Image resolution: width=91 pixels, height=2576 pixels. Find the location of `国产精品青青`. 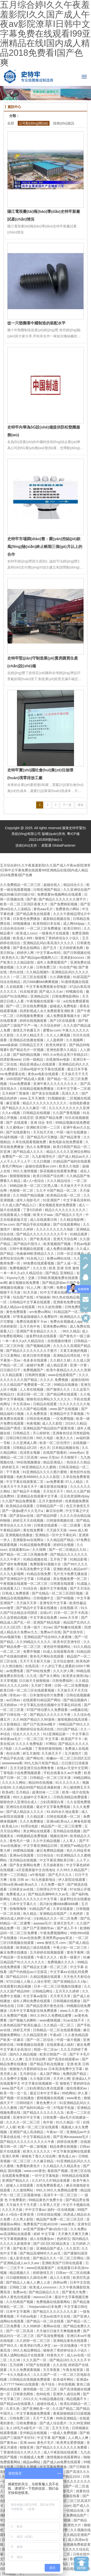

国产精品青青 is located at coordinates (71, 1137).